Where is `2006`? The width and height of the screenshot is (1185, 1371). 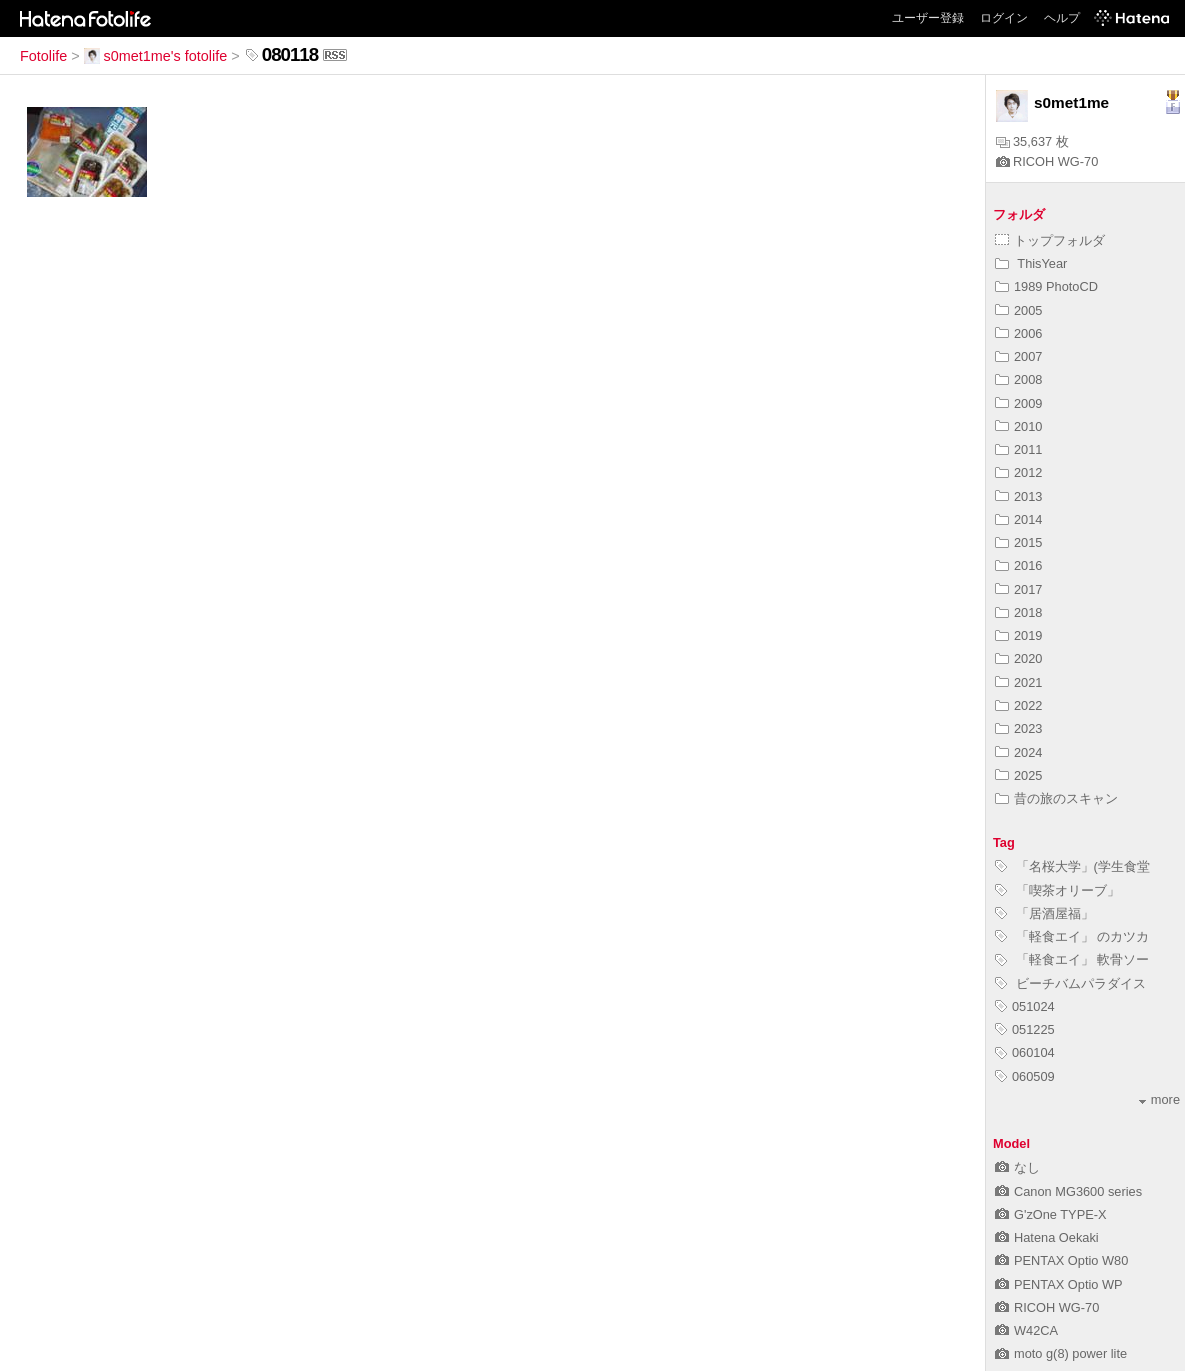
2006 is located at coordinates (1018, 333).